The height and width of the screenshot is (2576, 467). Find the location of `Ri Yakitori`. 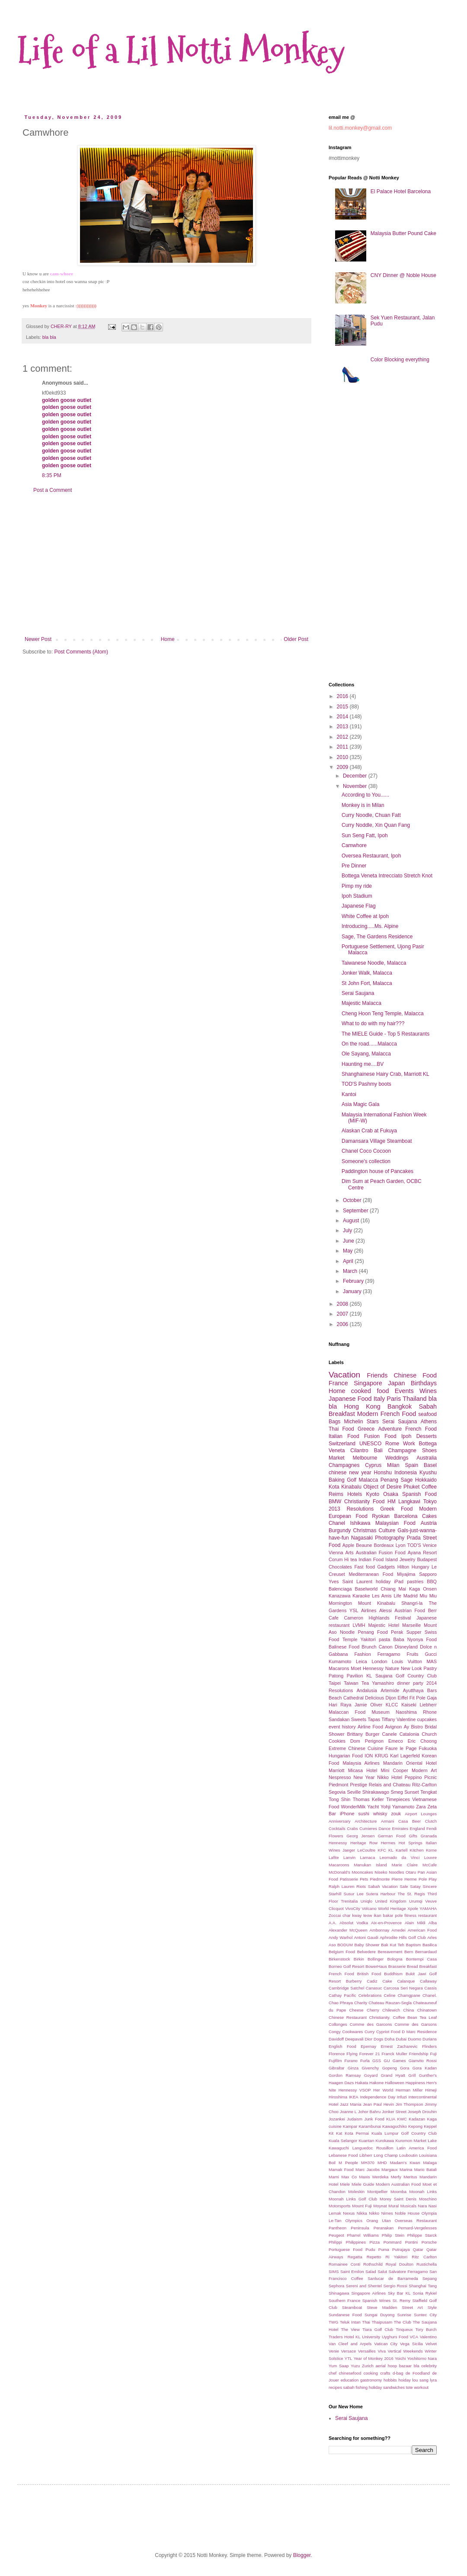

Ri Yakitori is located at coordinates (396, 2256).